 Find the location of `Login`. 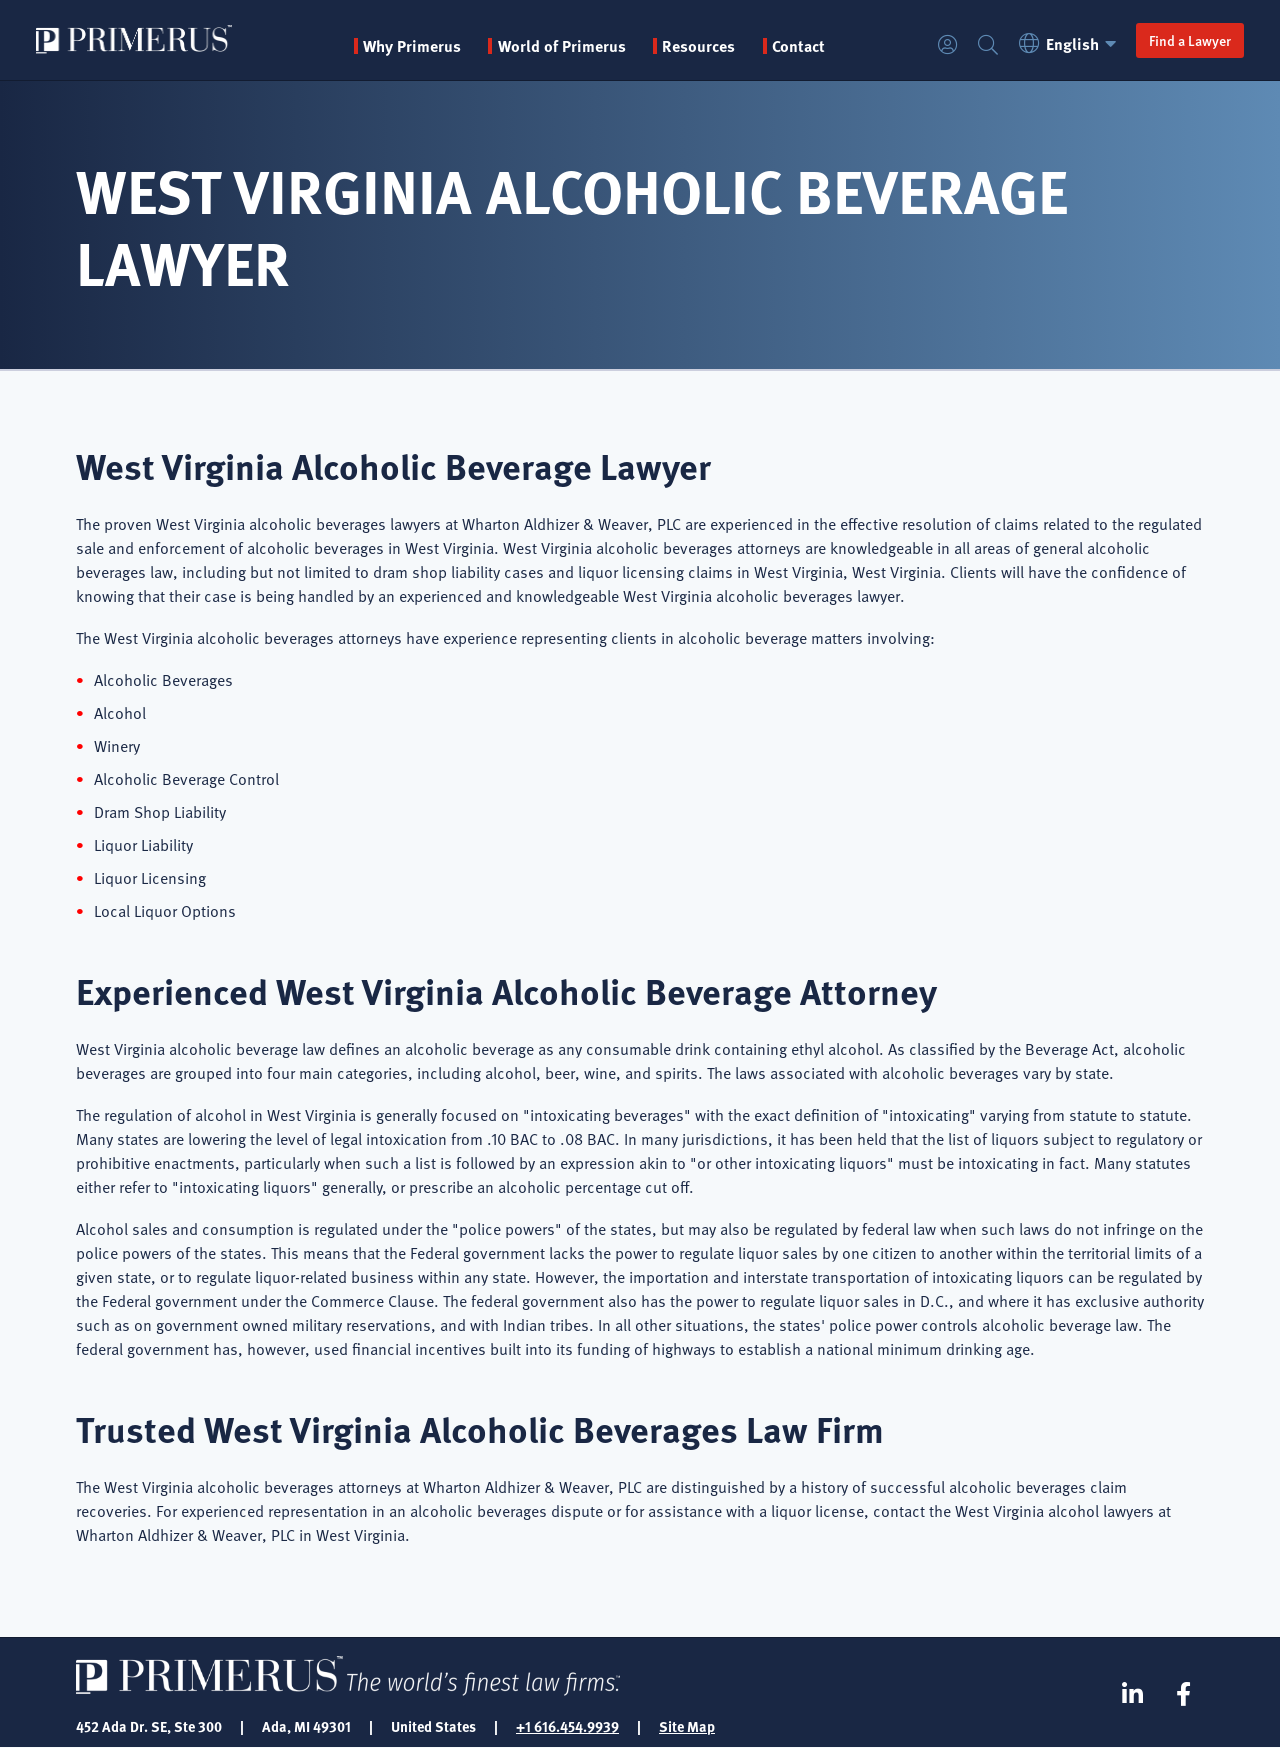

Login is located at coordinates (948, 45).